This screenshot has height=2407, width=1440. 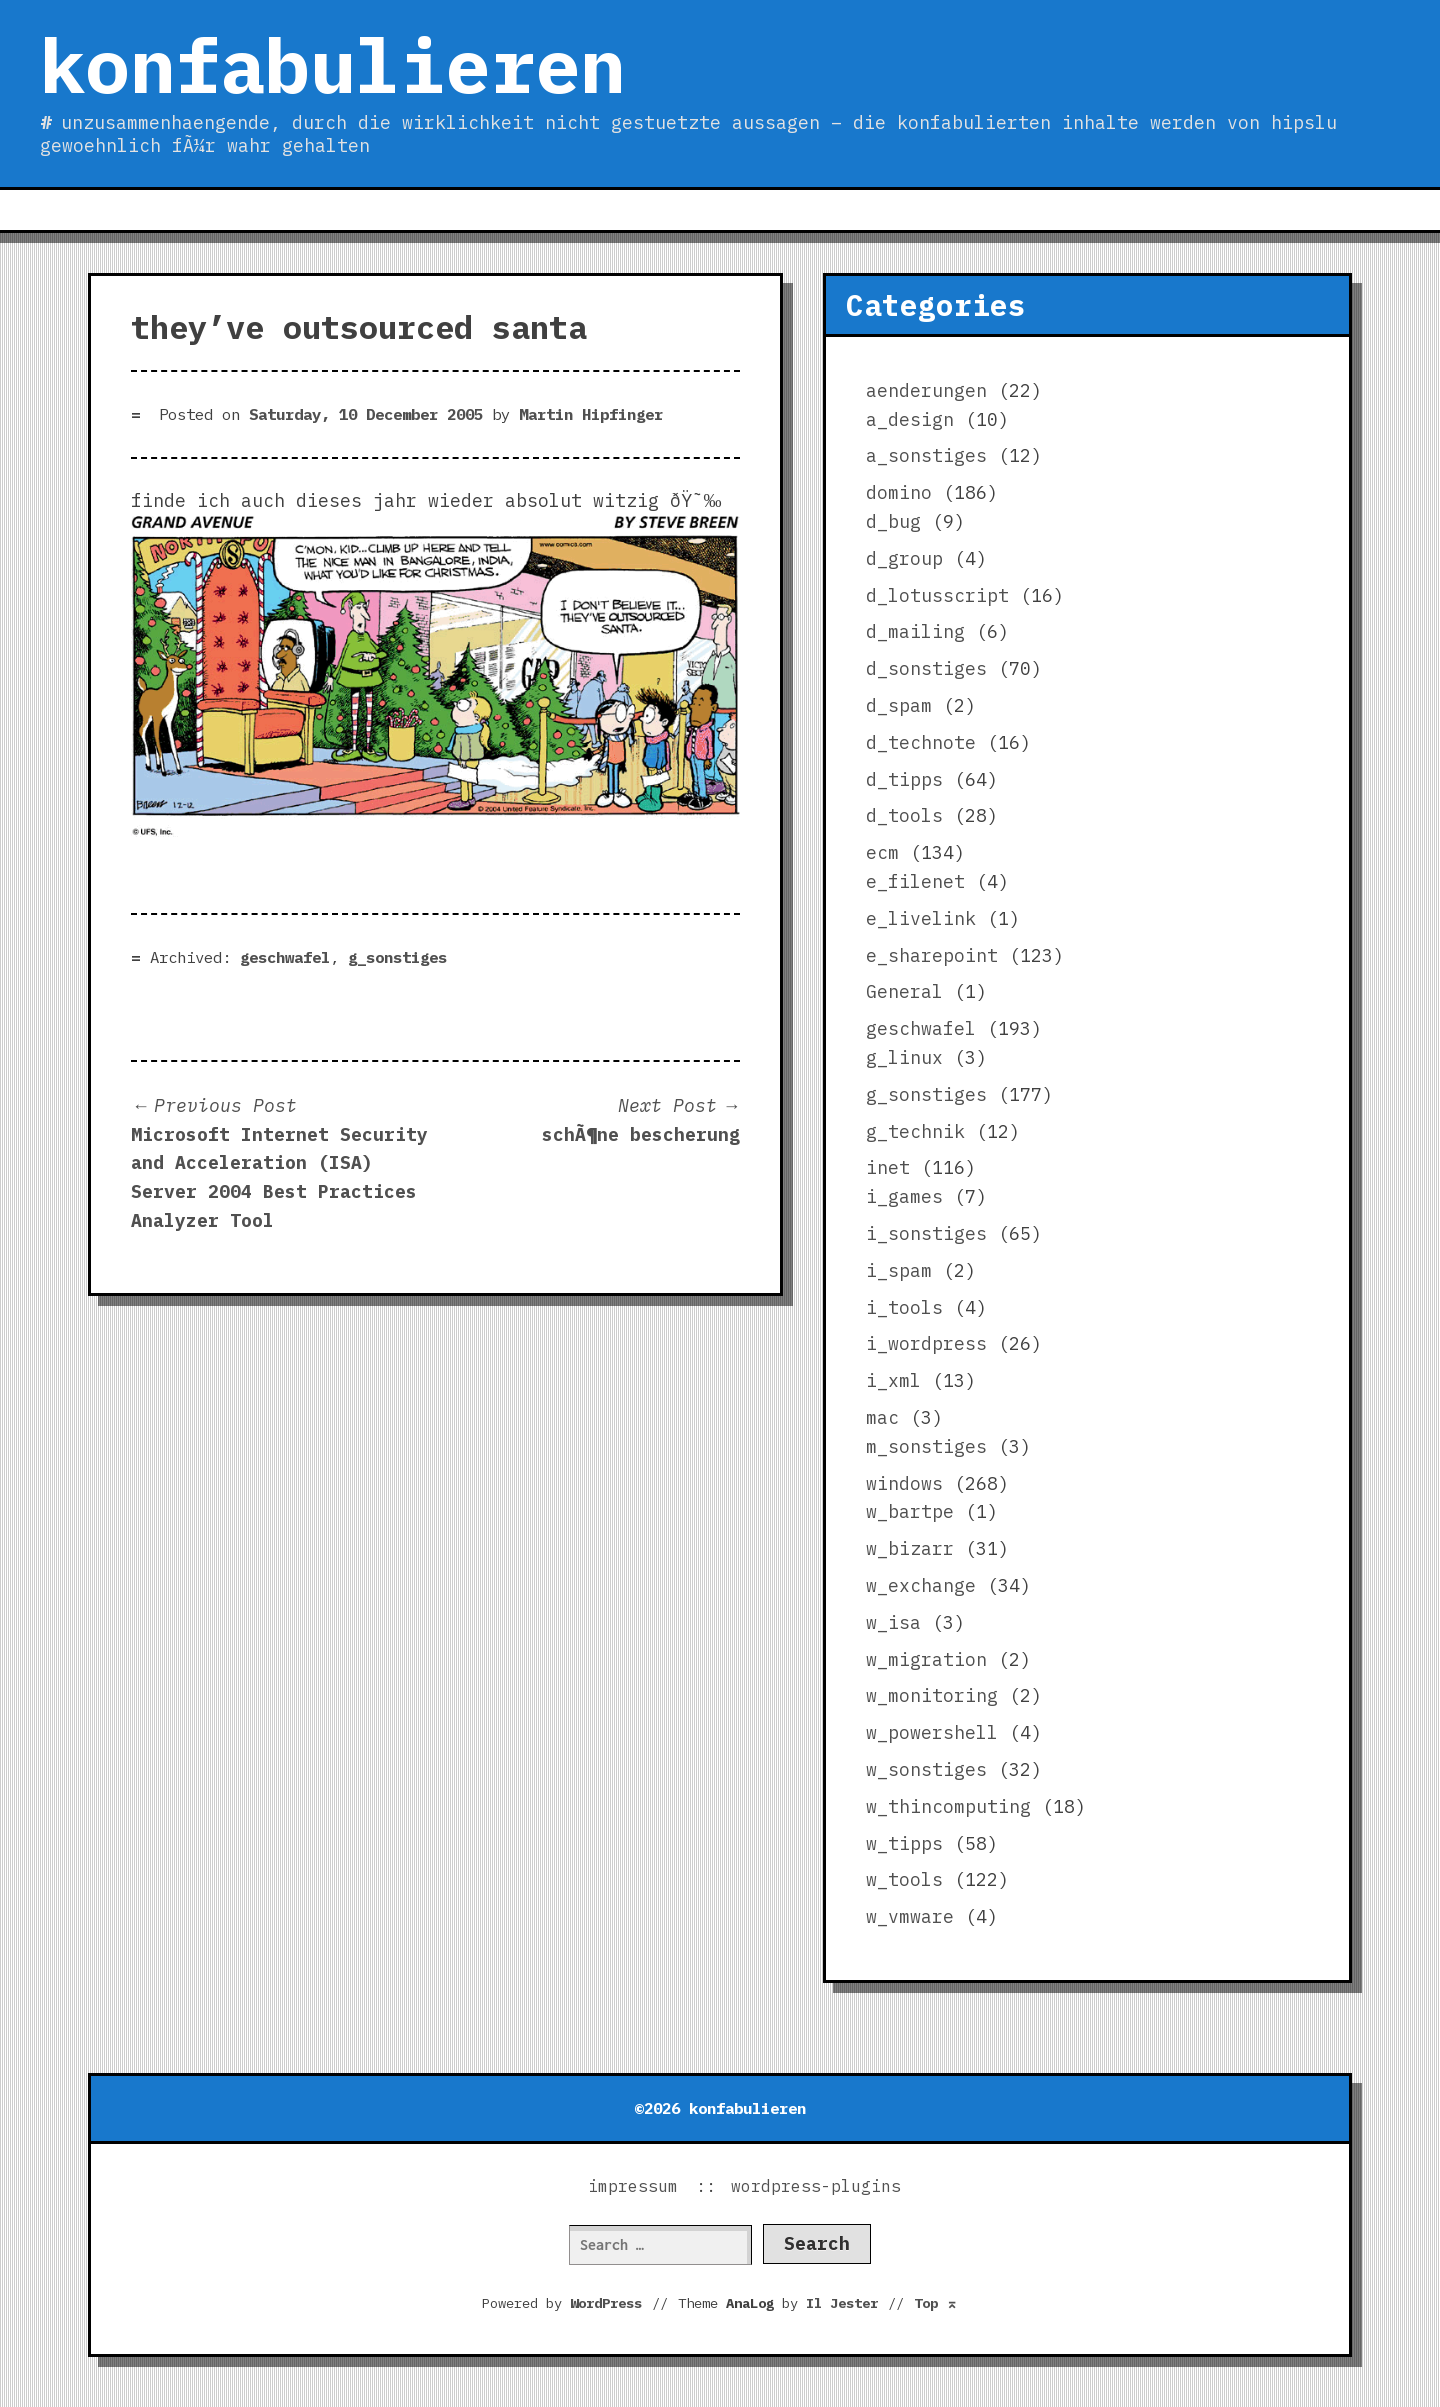 I want to click on w_sonstiges, so click(x=926, y=1769).